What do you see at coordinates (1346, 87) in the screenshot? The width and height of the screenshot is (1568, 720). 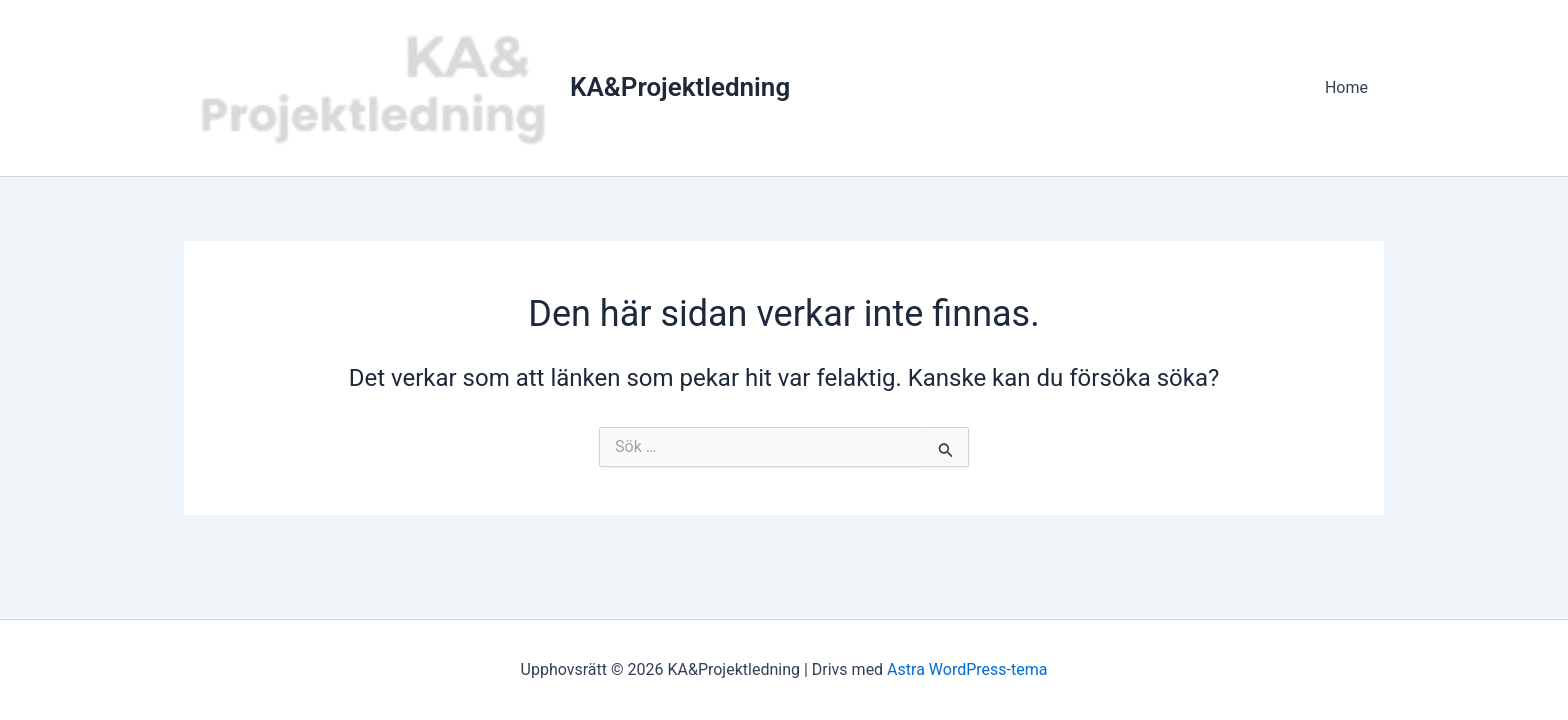 I see `Home` at bounding box center [1346, 87].